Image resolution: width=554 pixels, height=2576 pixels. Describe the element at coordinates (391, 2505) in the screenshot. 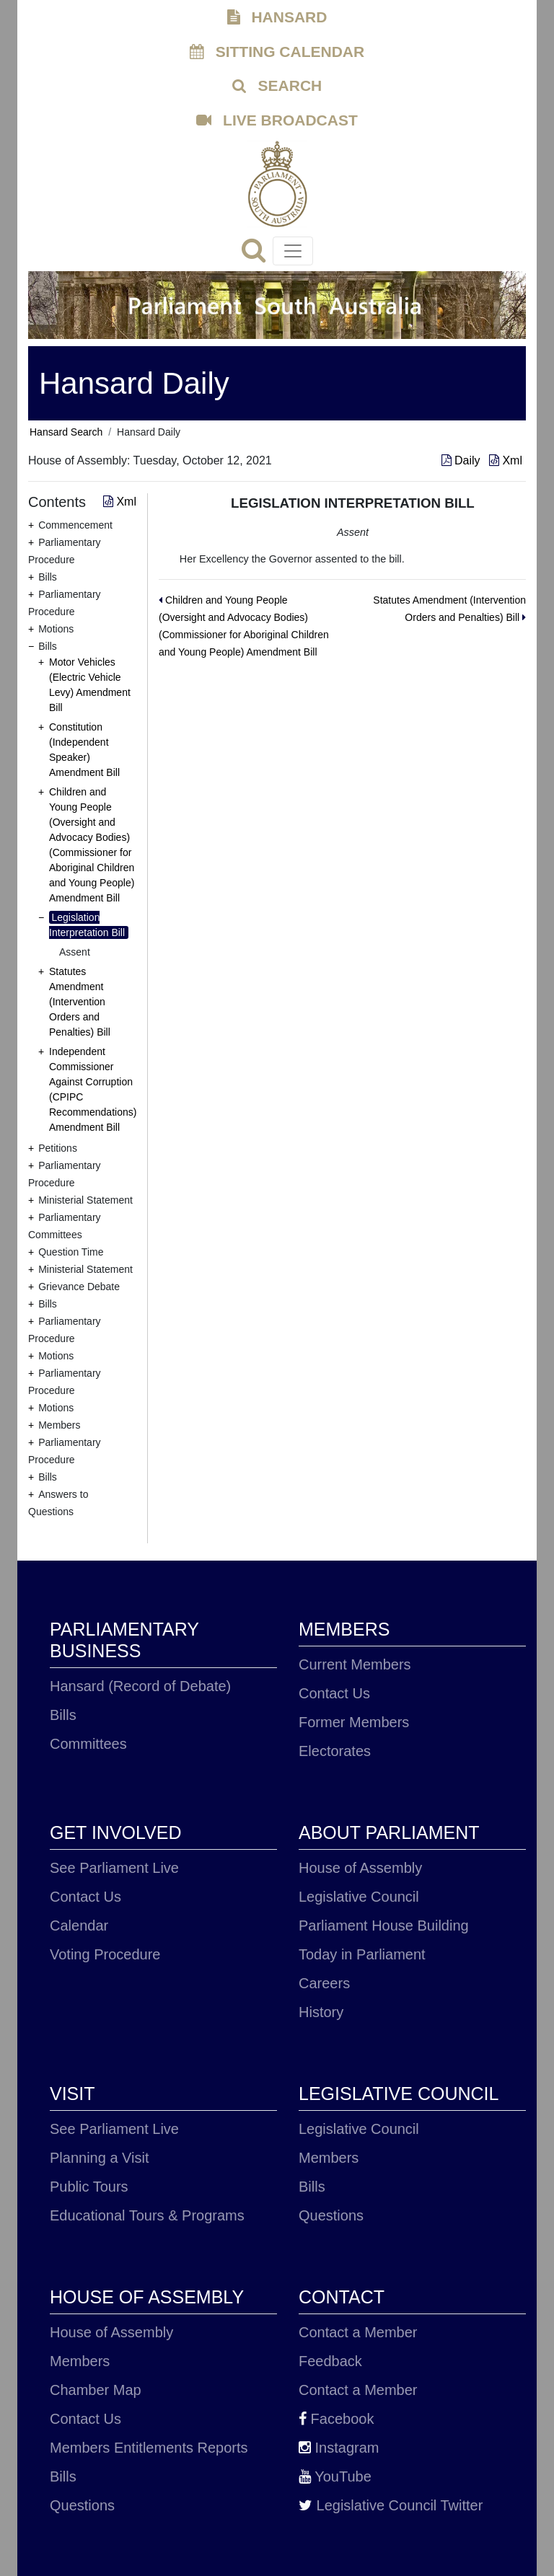

I see `Legislative Council Twitter` at that location.